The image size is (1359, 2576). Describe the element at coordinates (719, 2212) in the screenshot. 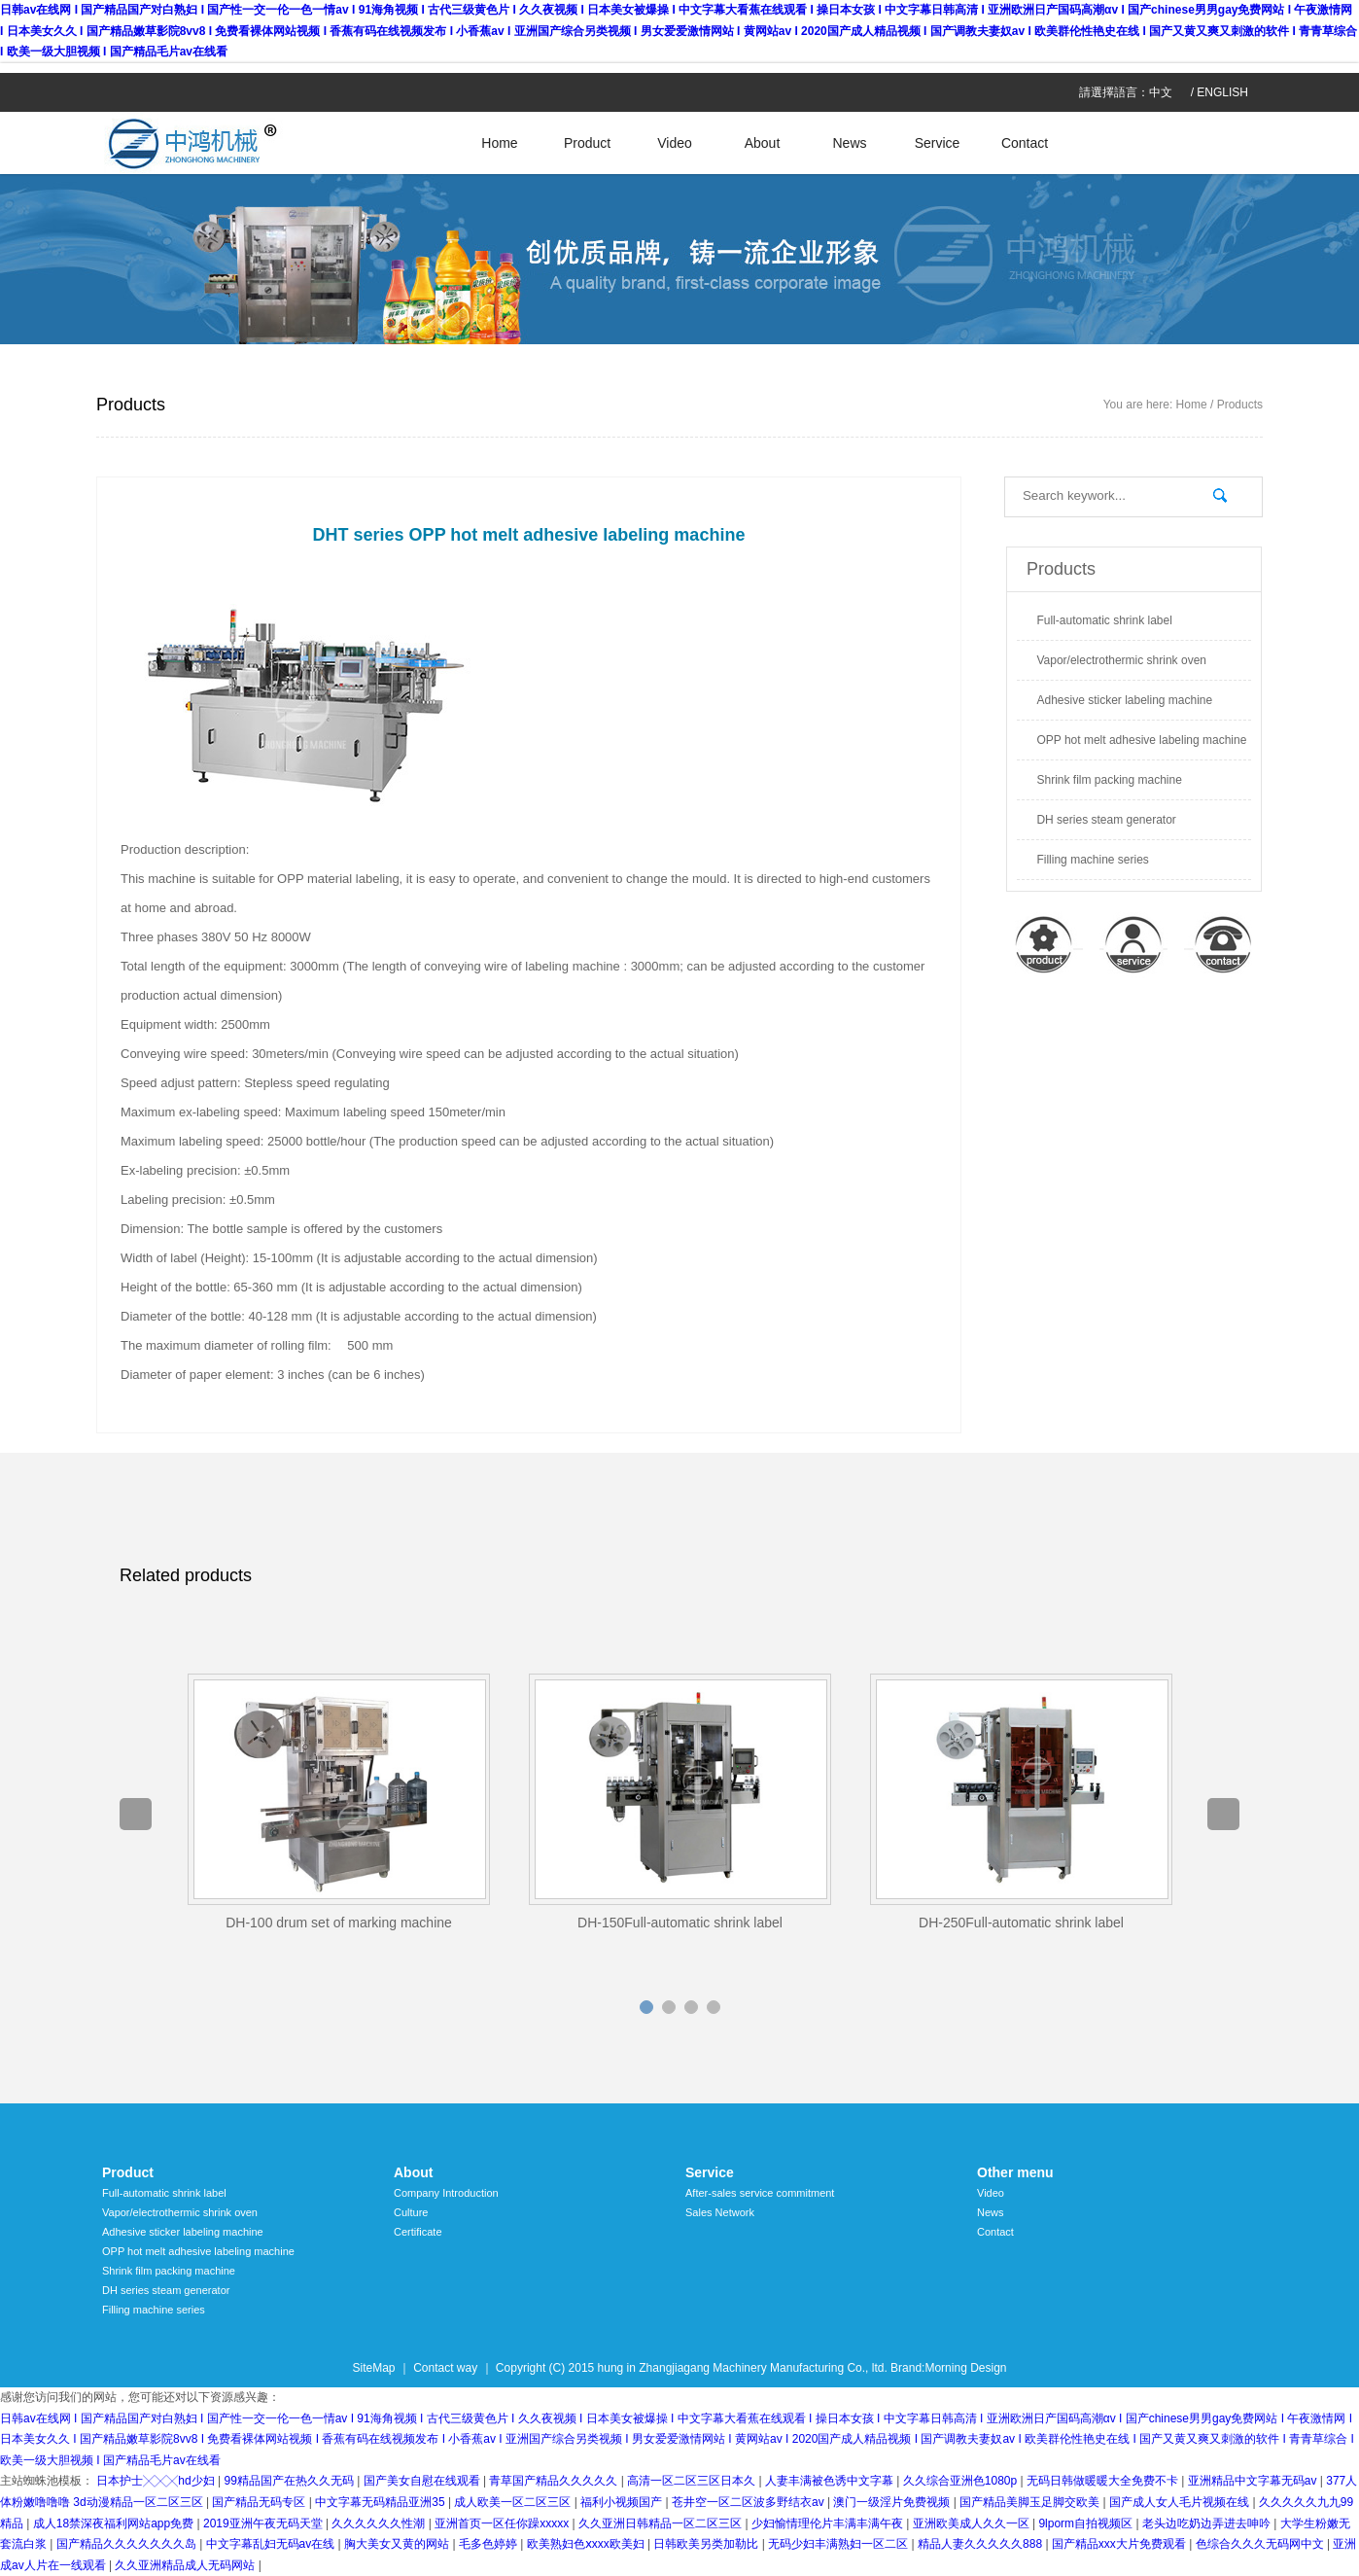

I see `Sales Network` at that location.